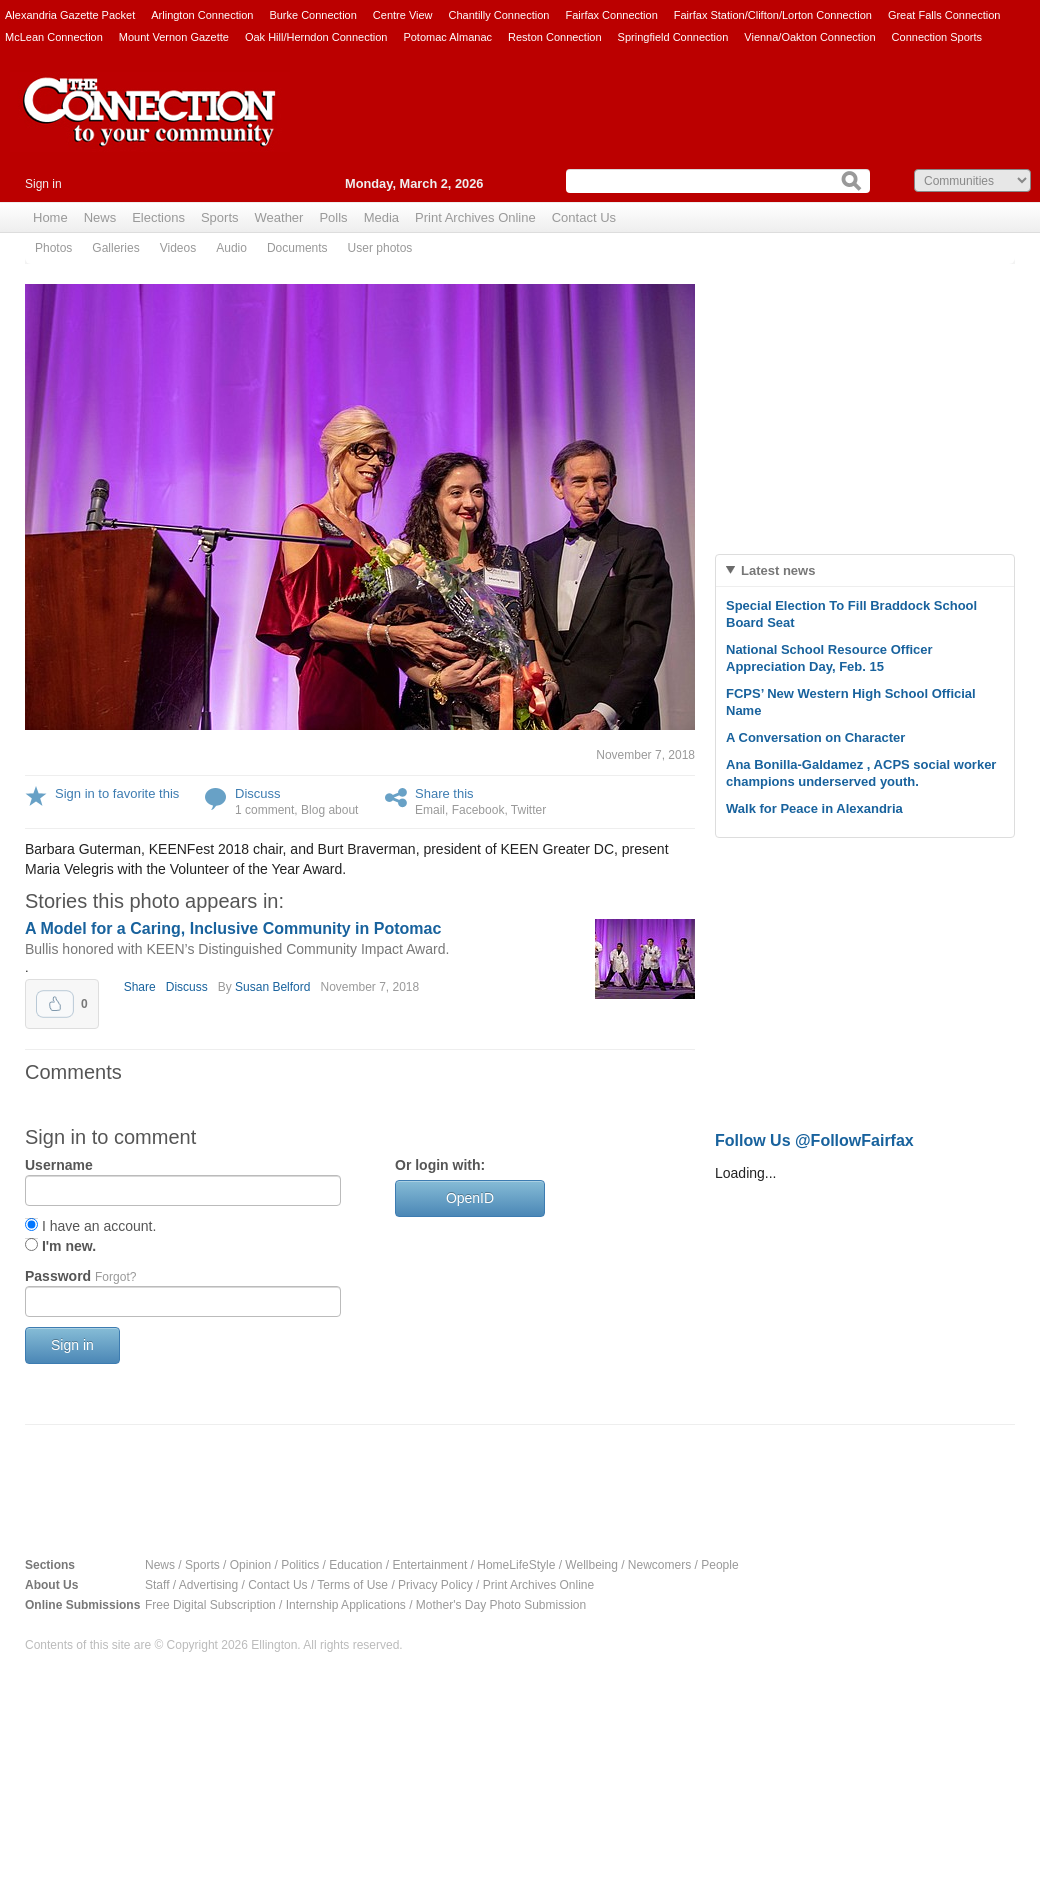  Describe the element at coordinates (516, 1565) in the screenshot. I see `HomeLifeStyle` at that location.